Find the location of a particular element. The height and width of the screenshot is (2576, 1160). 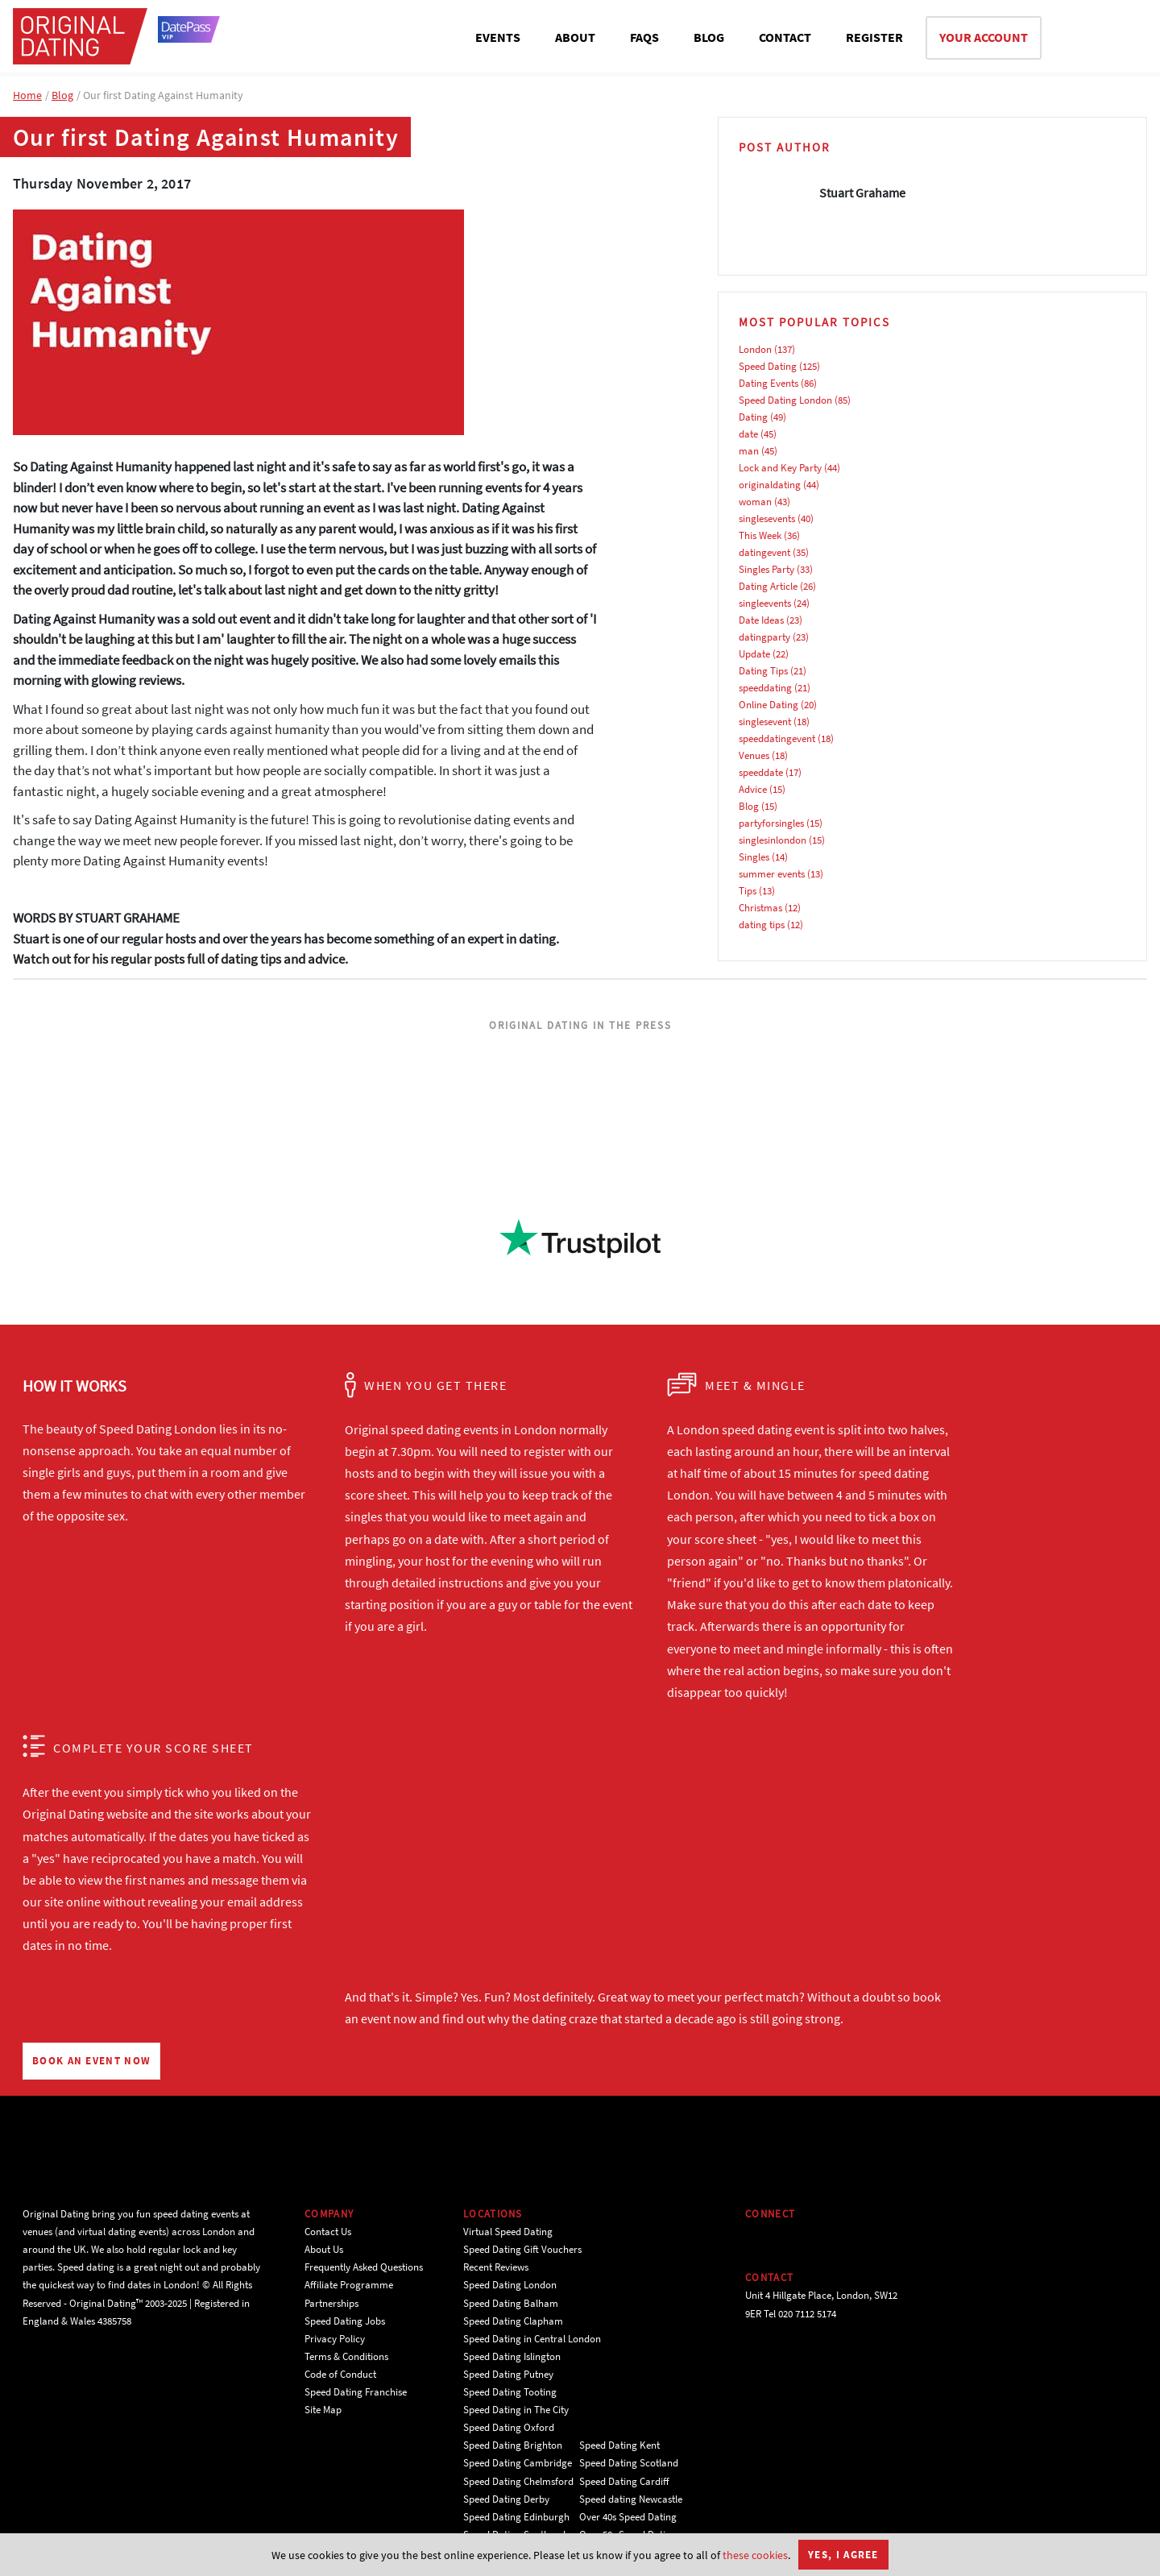

Speed Dating Islington is located at coordinates (512, 2356).